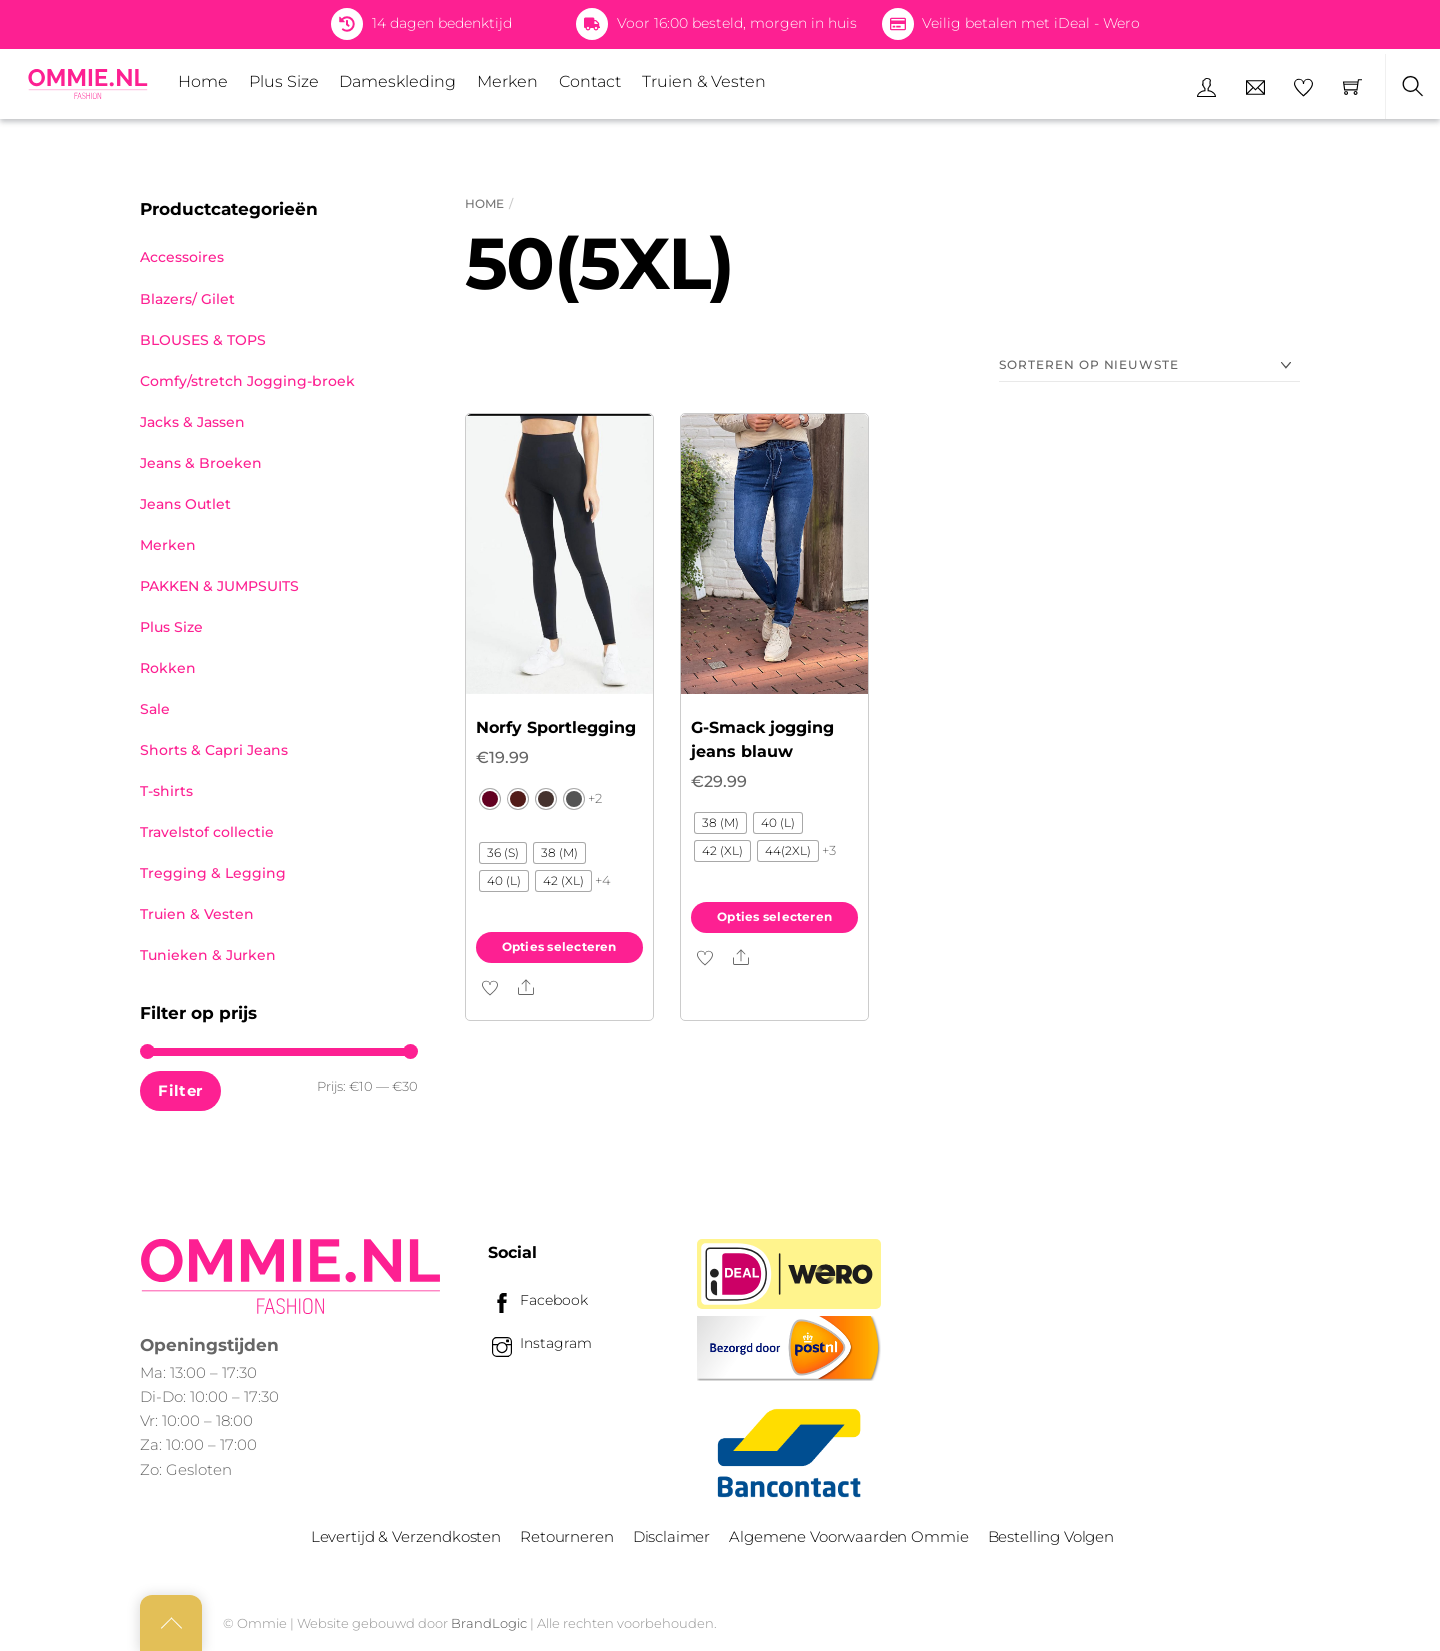  Describe the element at coordinates (155, 709) in the screenshot. I see `Sale` at that location.